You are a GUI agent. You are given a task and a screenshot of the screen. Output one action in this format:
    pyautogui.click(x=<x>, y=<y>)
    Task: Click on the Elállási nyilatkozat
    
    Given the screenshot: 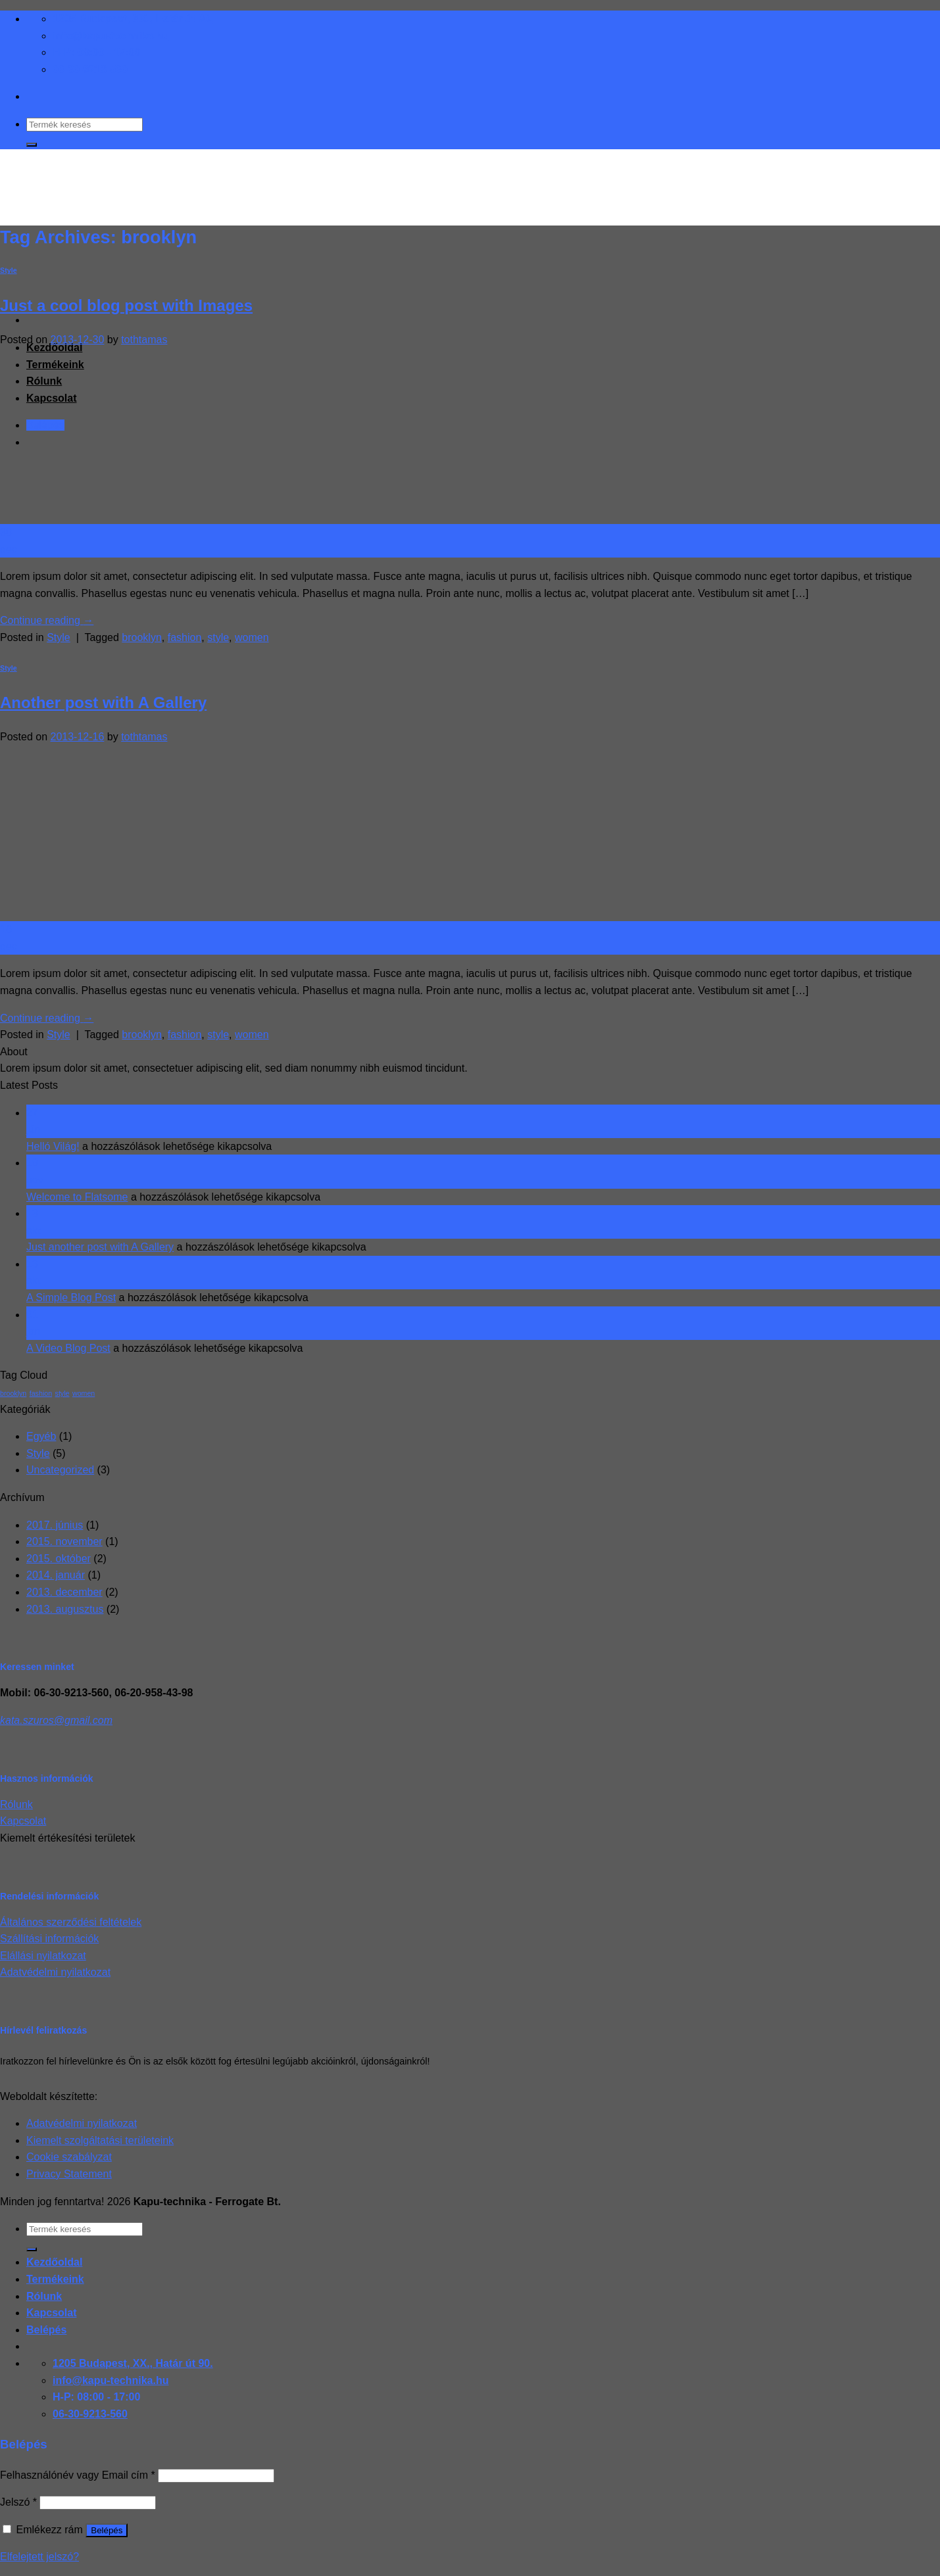 What is the action you would take?
    pyautogui.click(x=43, y=1955)
    